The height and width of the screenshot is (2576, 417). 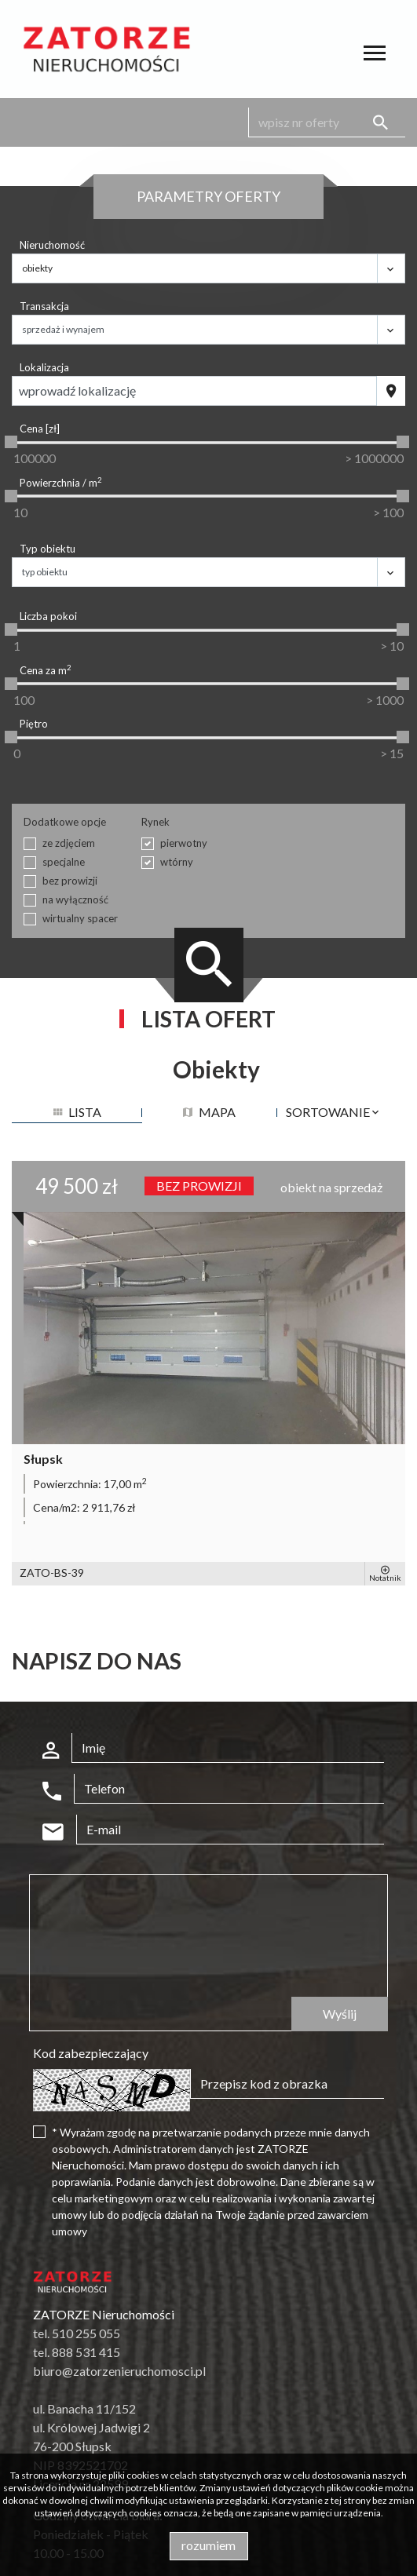 What do you see at coordinates (40, 428) in the screenshot?
I see `Cena [zł]` at bounding box center [40, 428].